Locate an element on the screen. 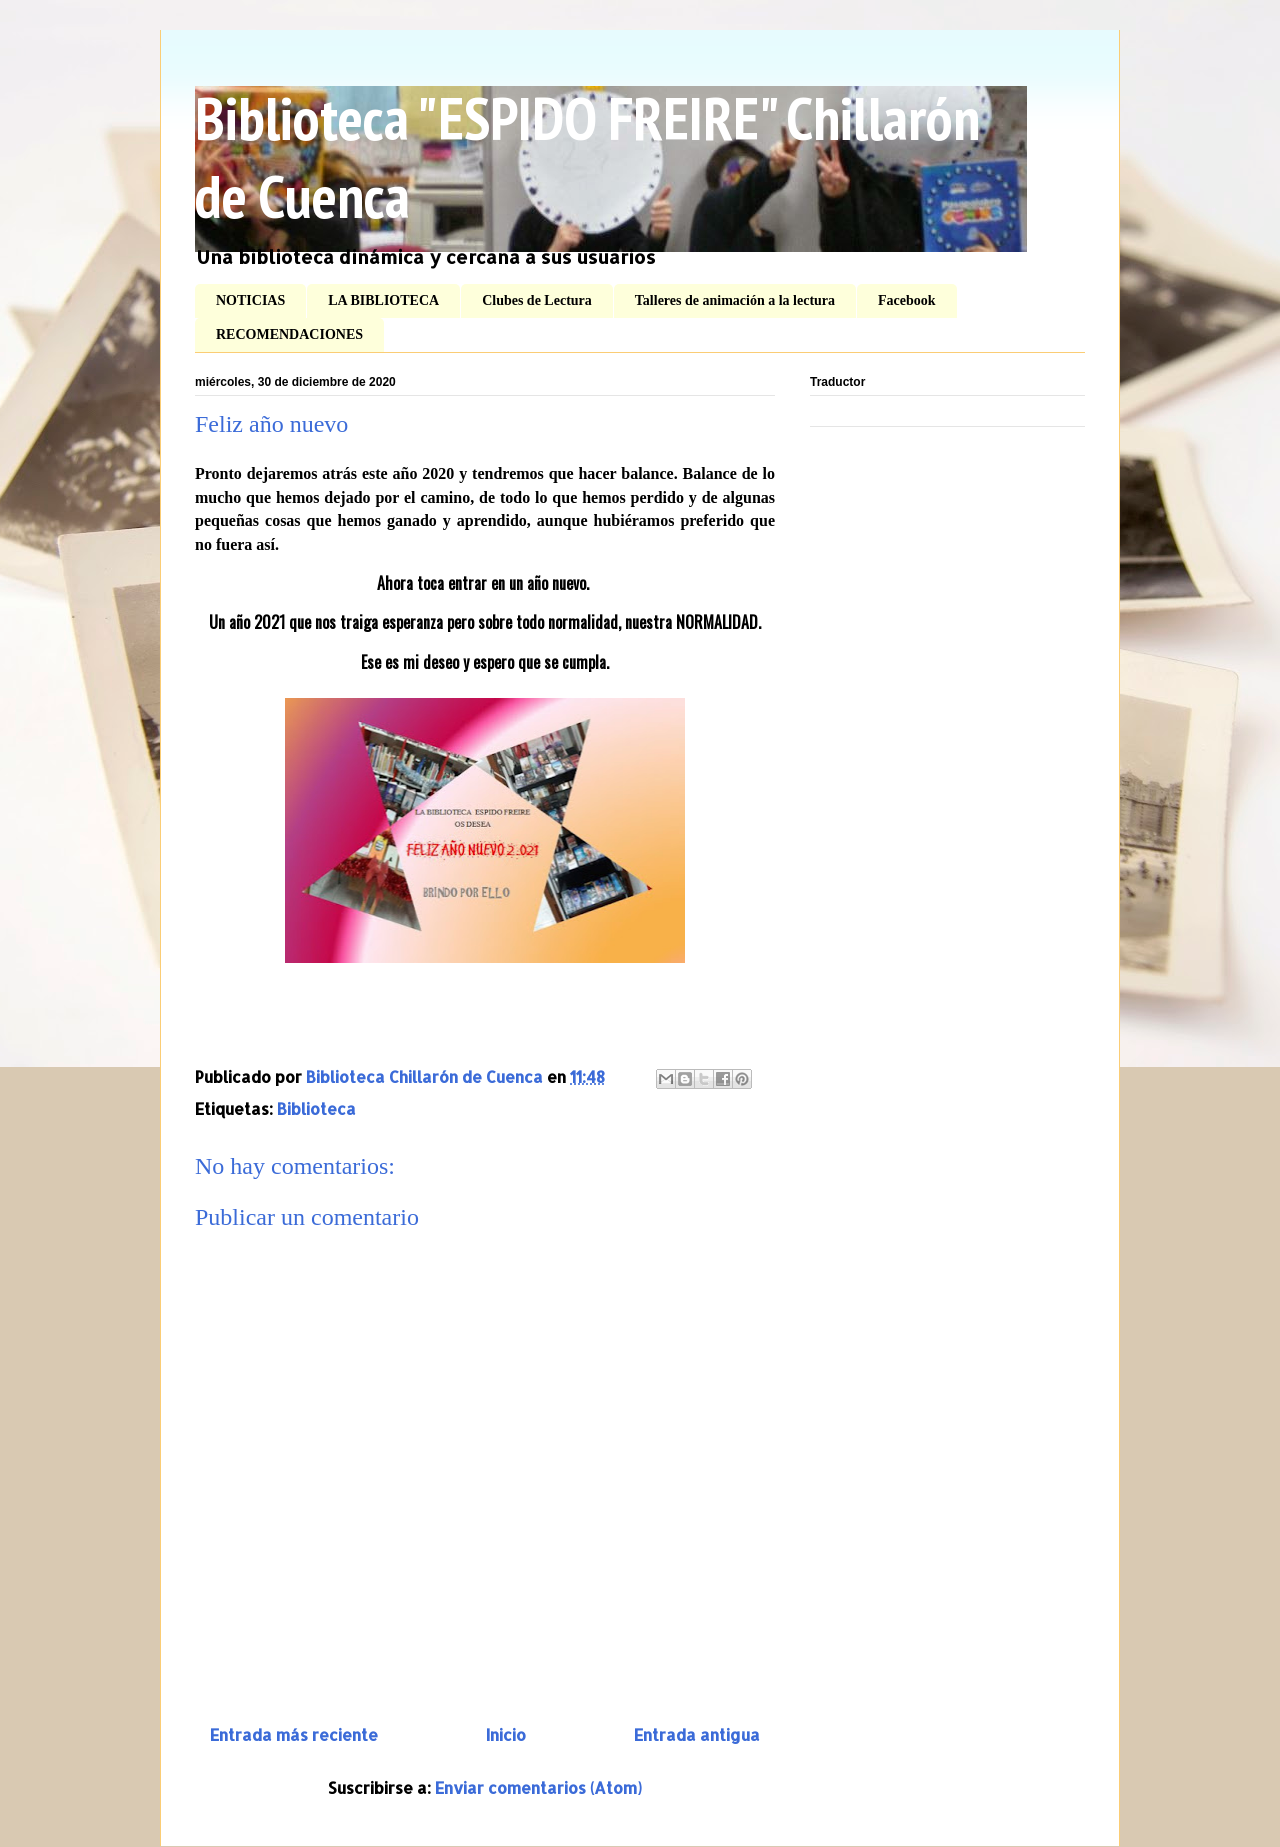 This screenshot has width=1280, height=1847. NOTICIAS is located at coordinates (250, 300).